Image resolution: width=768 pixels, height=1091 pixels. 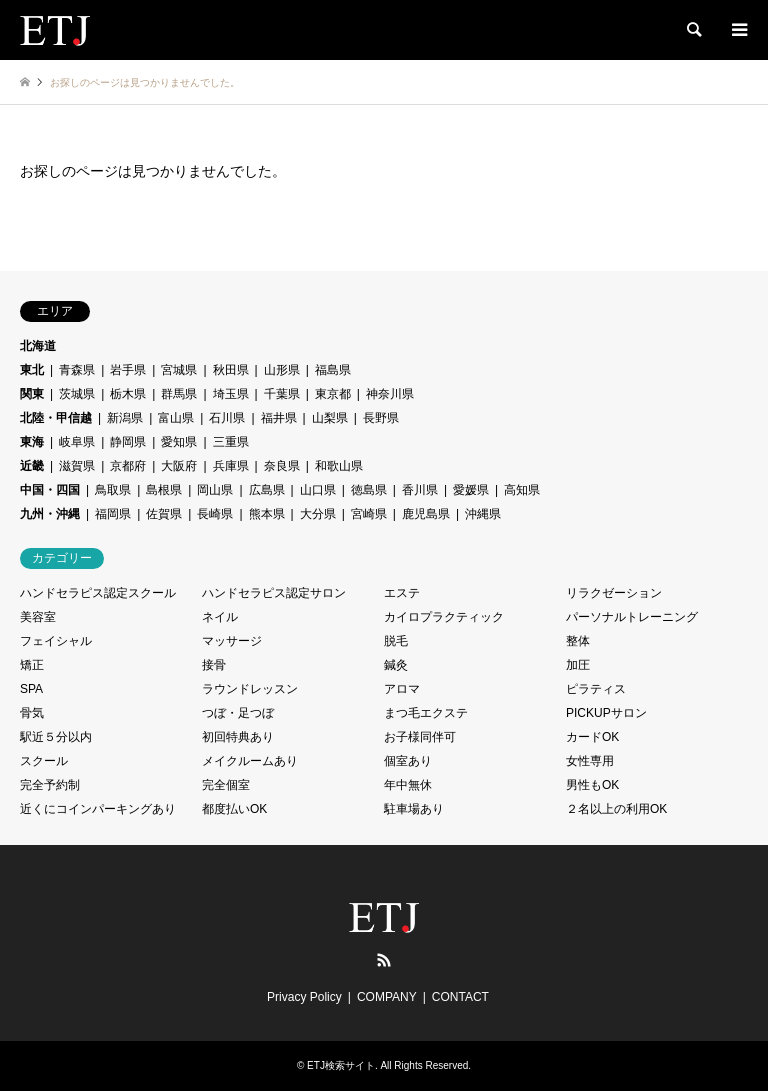 What do you see at coordinates (330, 418) in the screenshot?
I see `山梨県` at bounding box center [330, 418].